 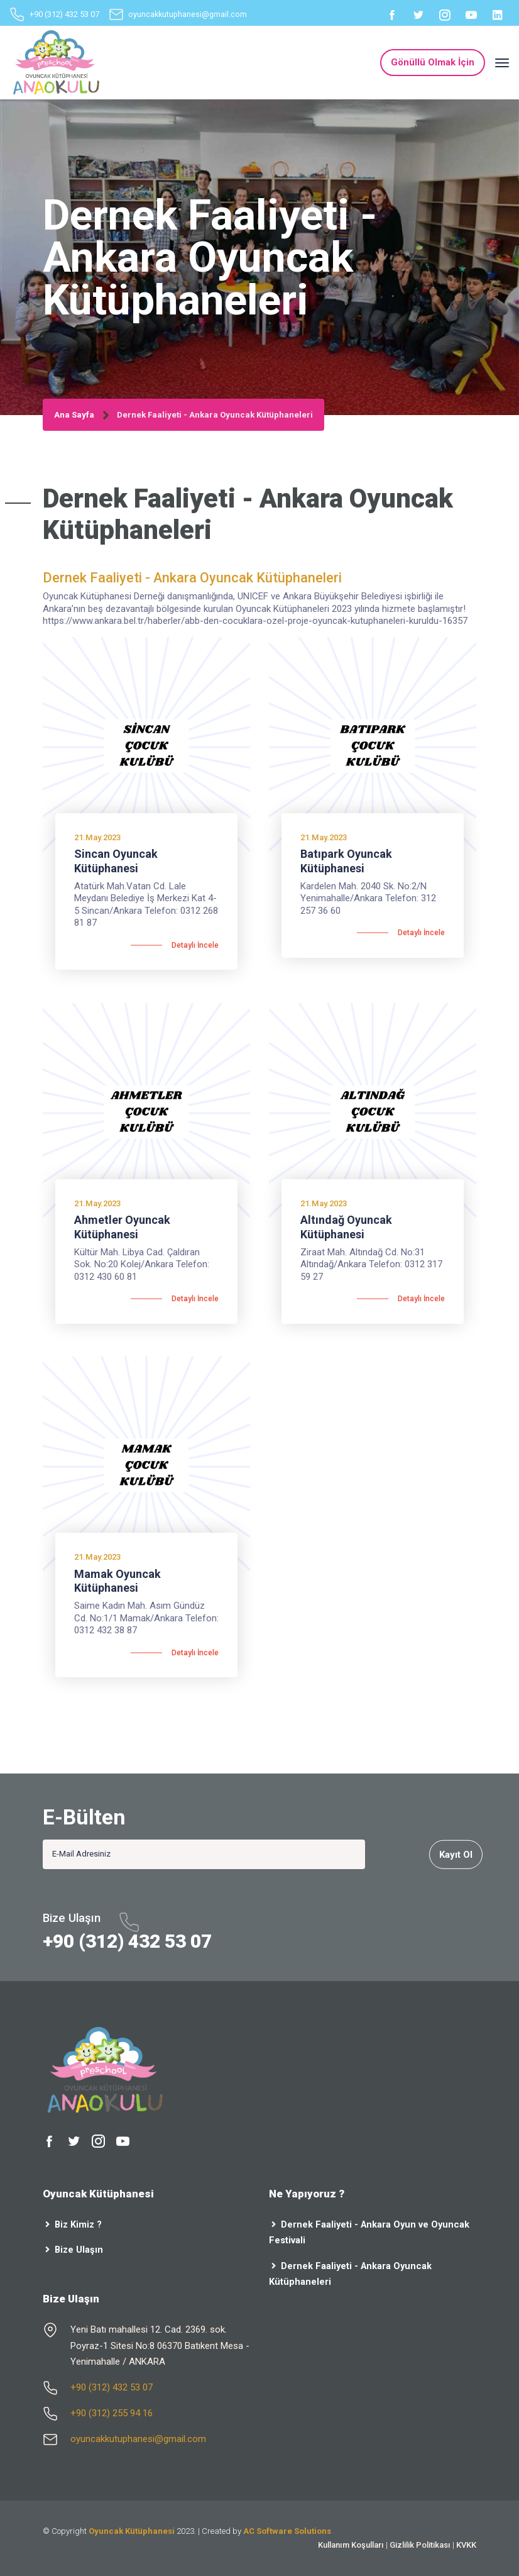 I want to click on Ana Sayfa, so click(x=74, y=415).